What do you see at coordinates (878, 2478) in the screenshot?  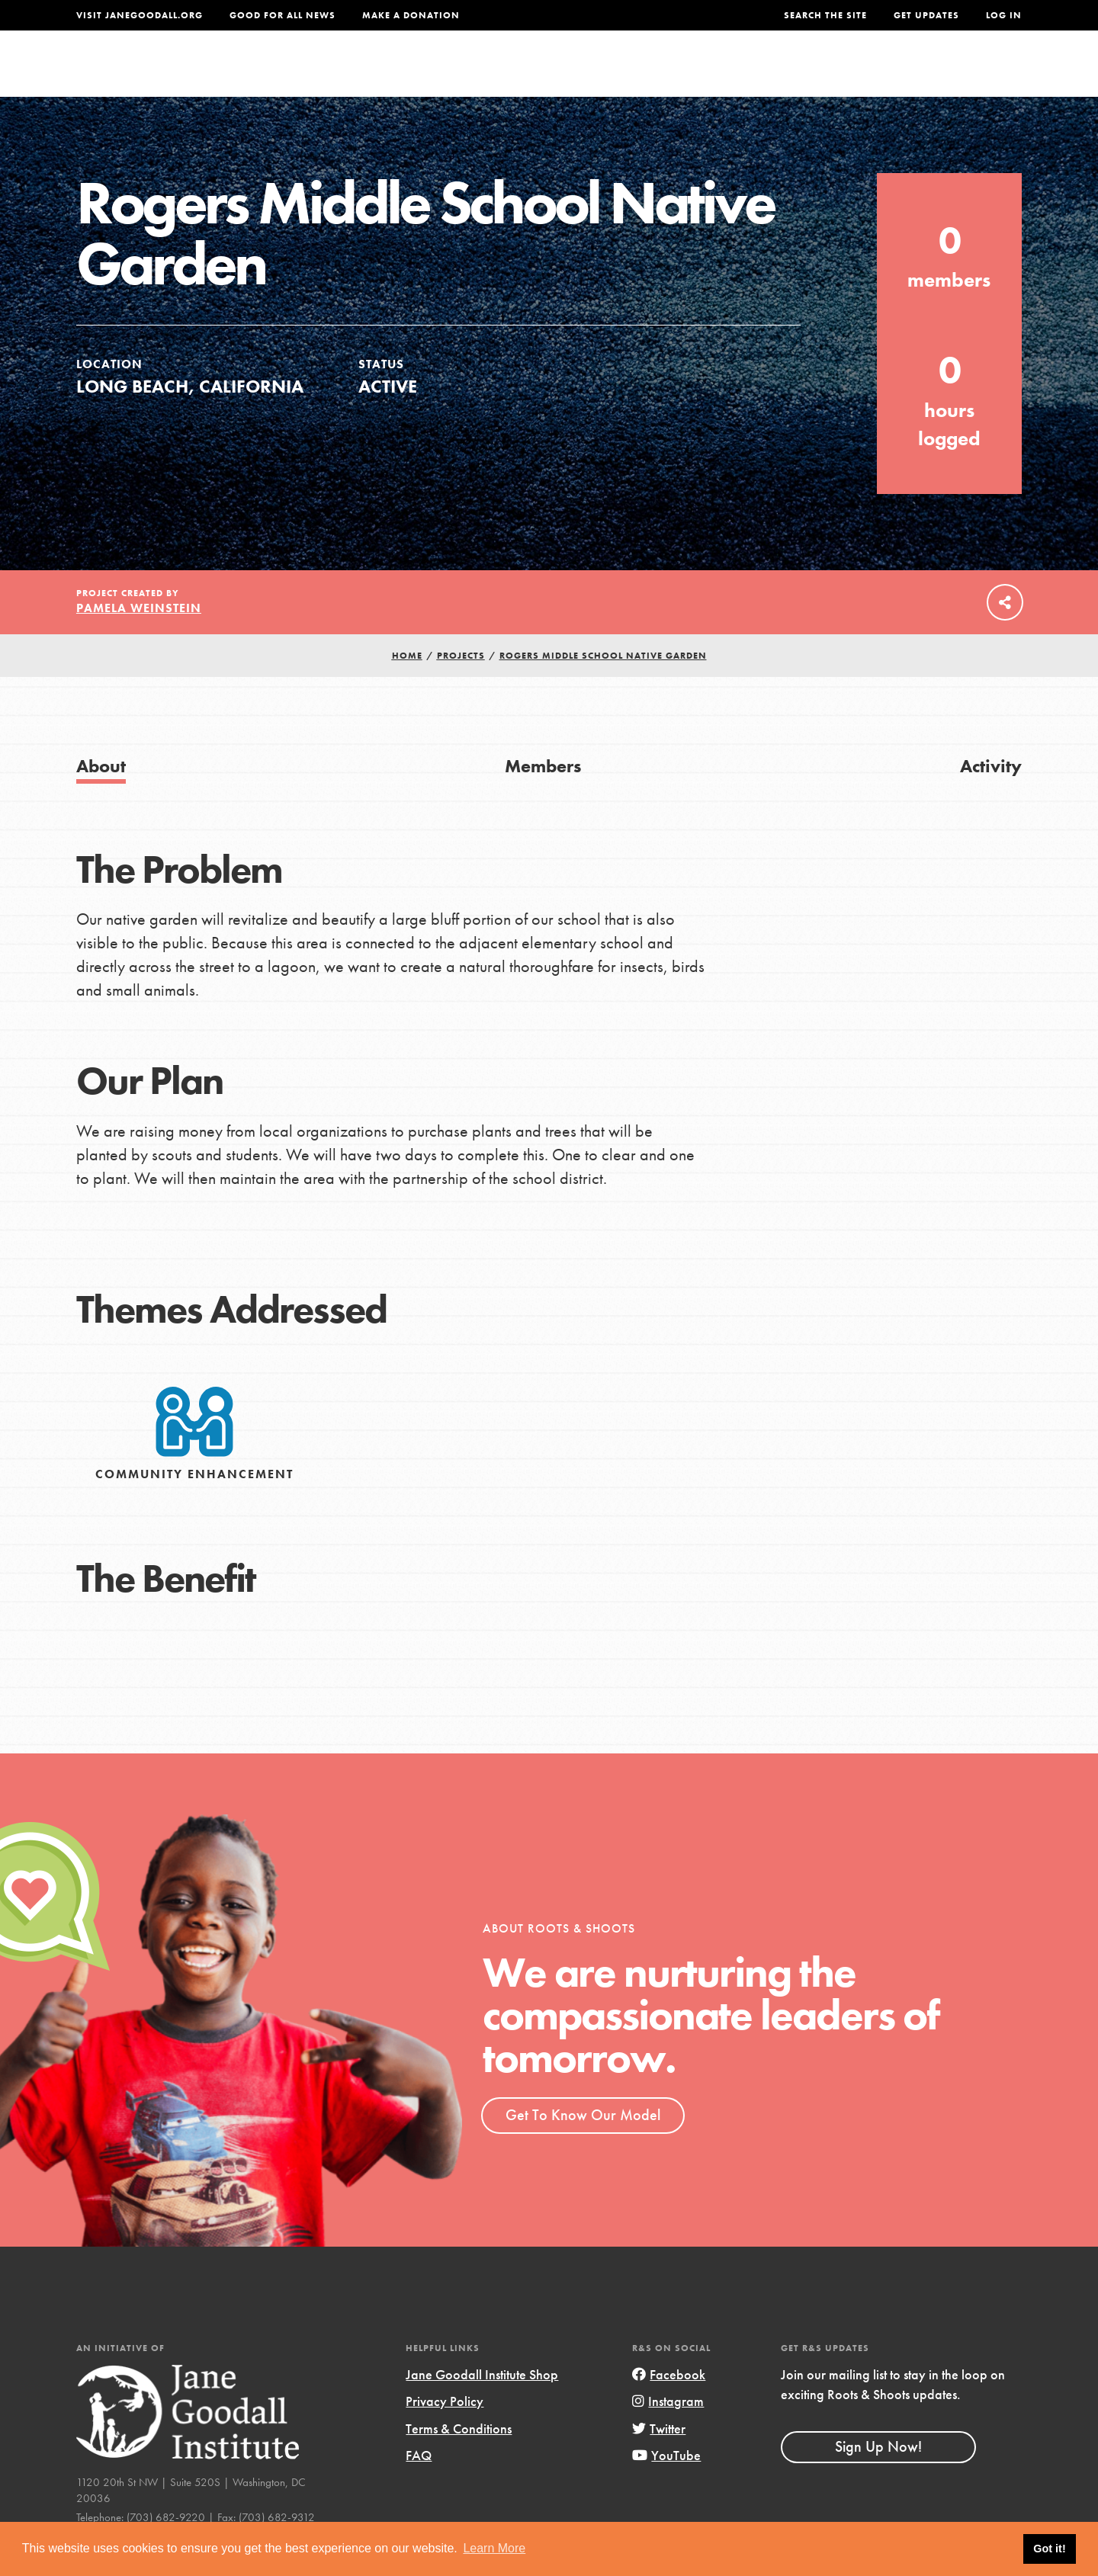 I see `Sign Up Now!` at bounding box center [878, 2478].